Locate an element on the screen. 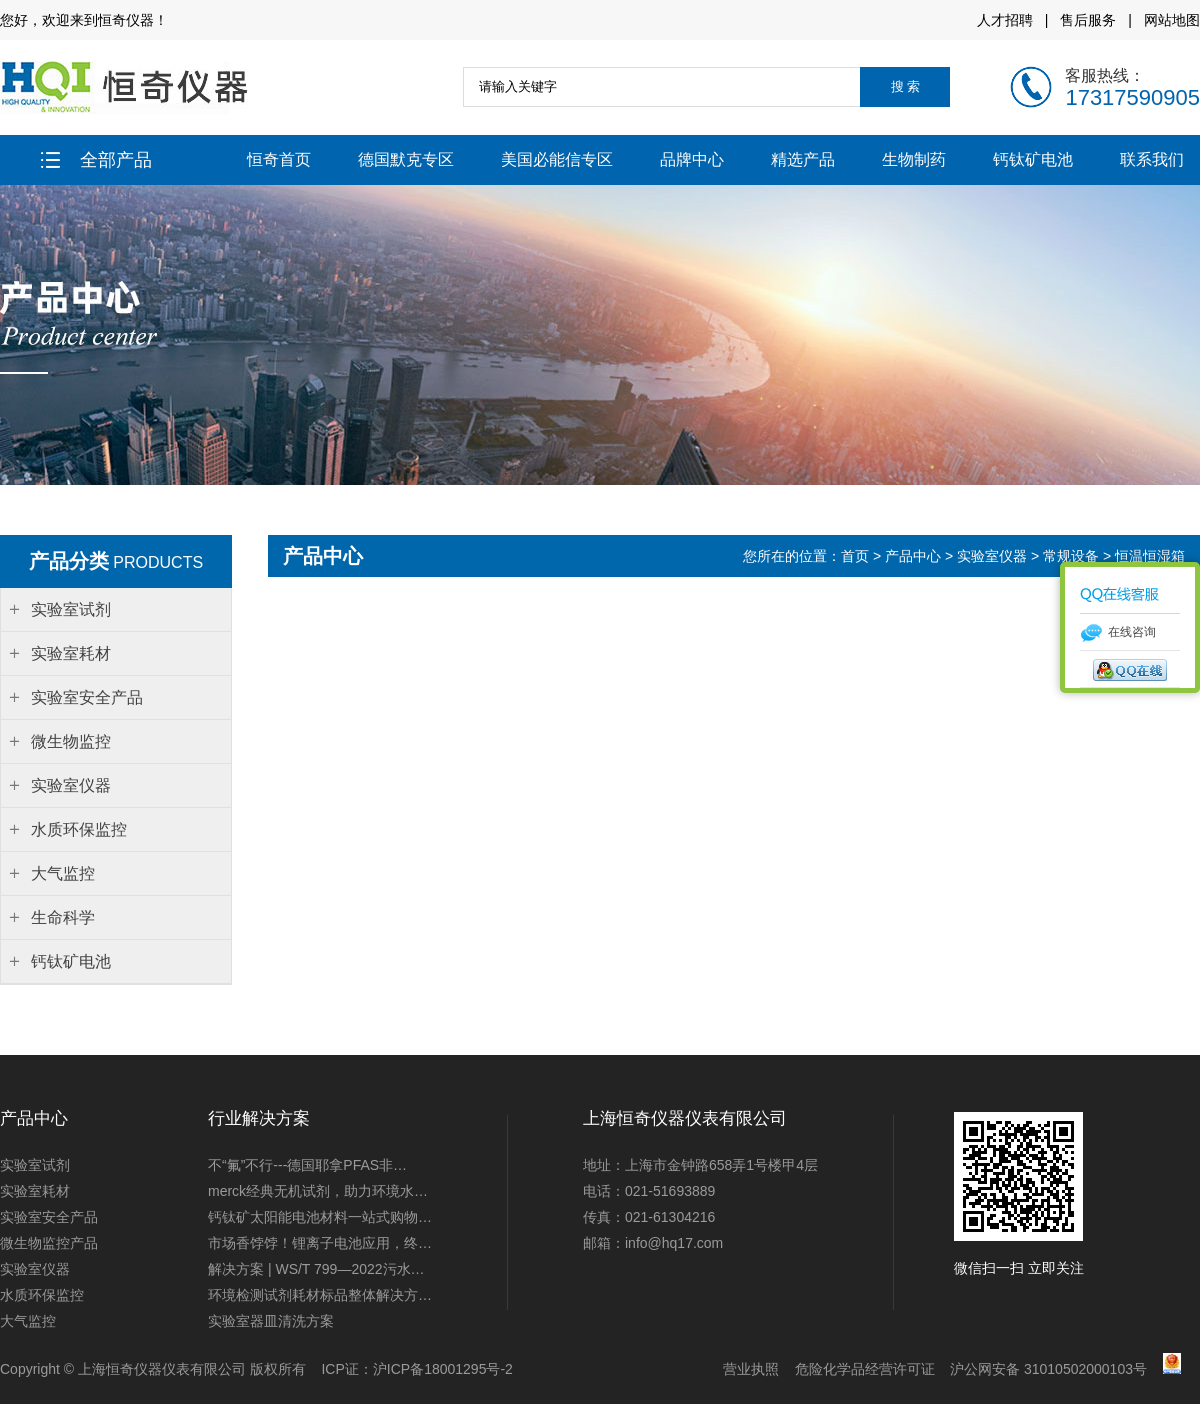  售后服务 is located at coordinates (1088, 20).